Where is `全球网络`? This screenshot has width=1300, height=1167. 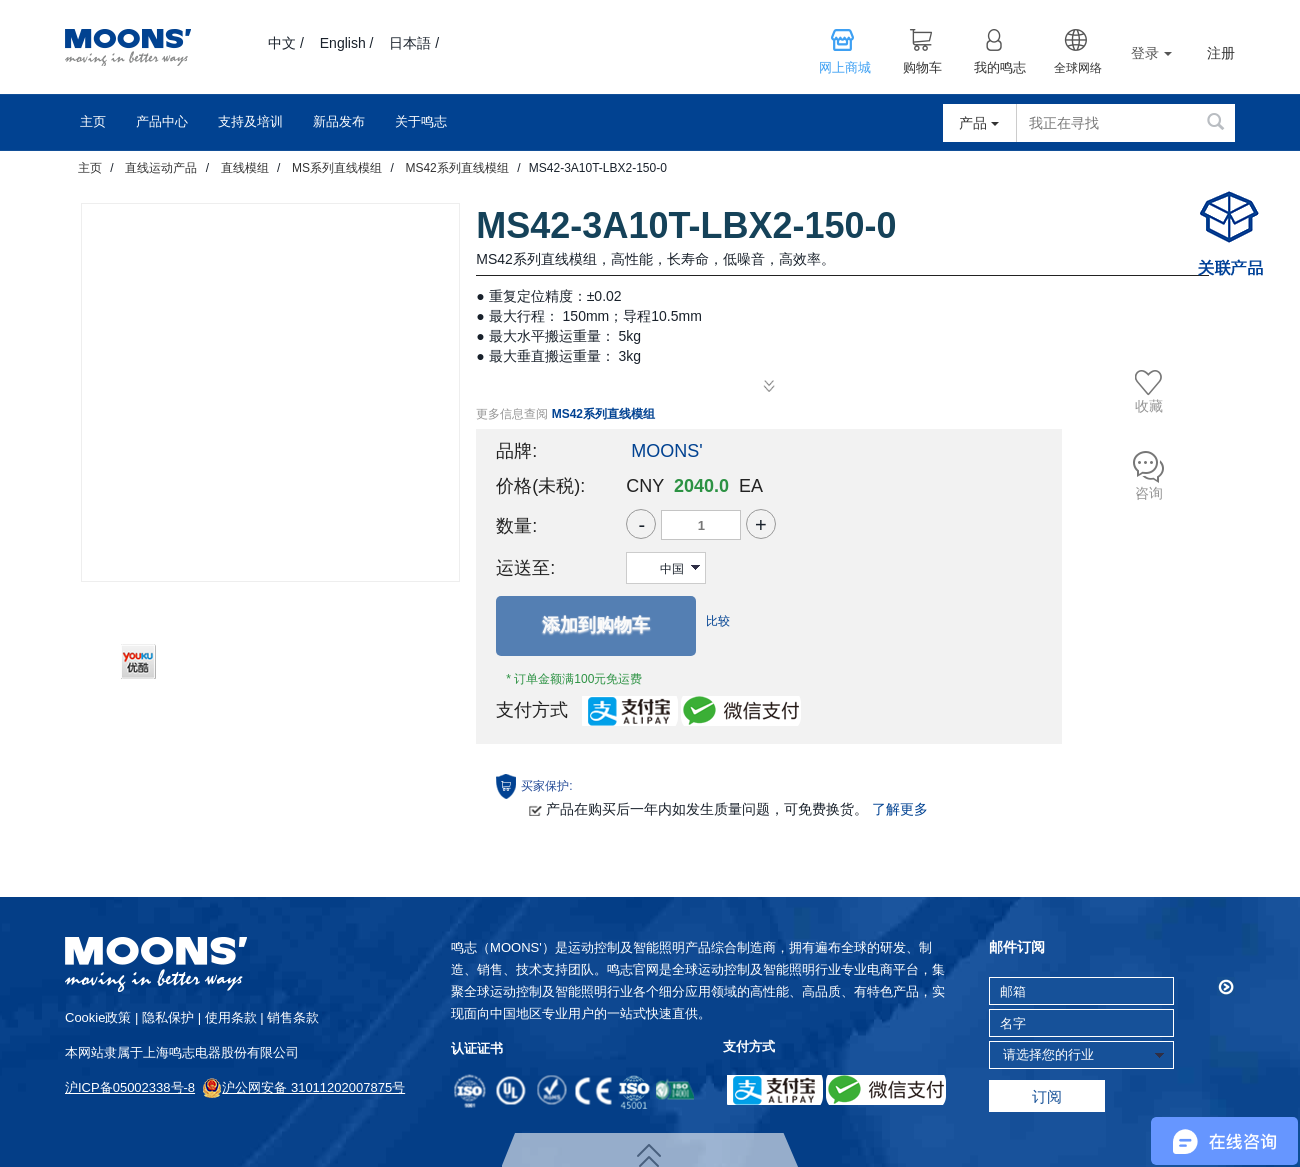 全球网络 is located at coordinates (1078, 68).